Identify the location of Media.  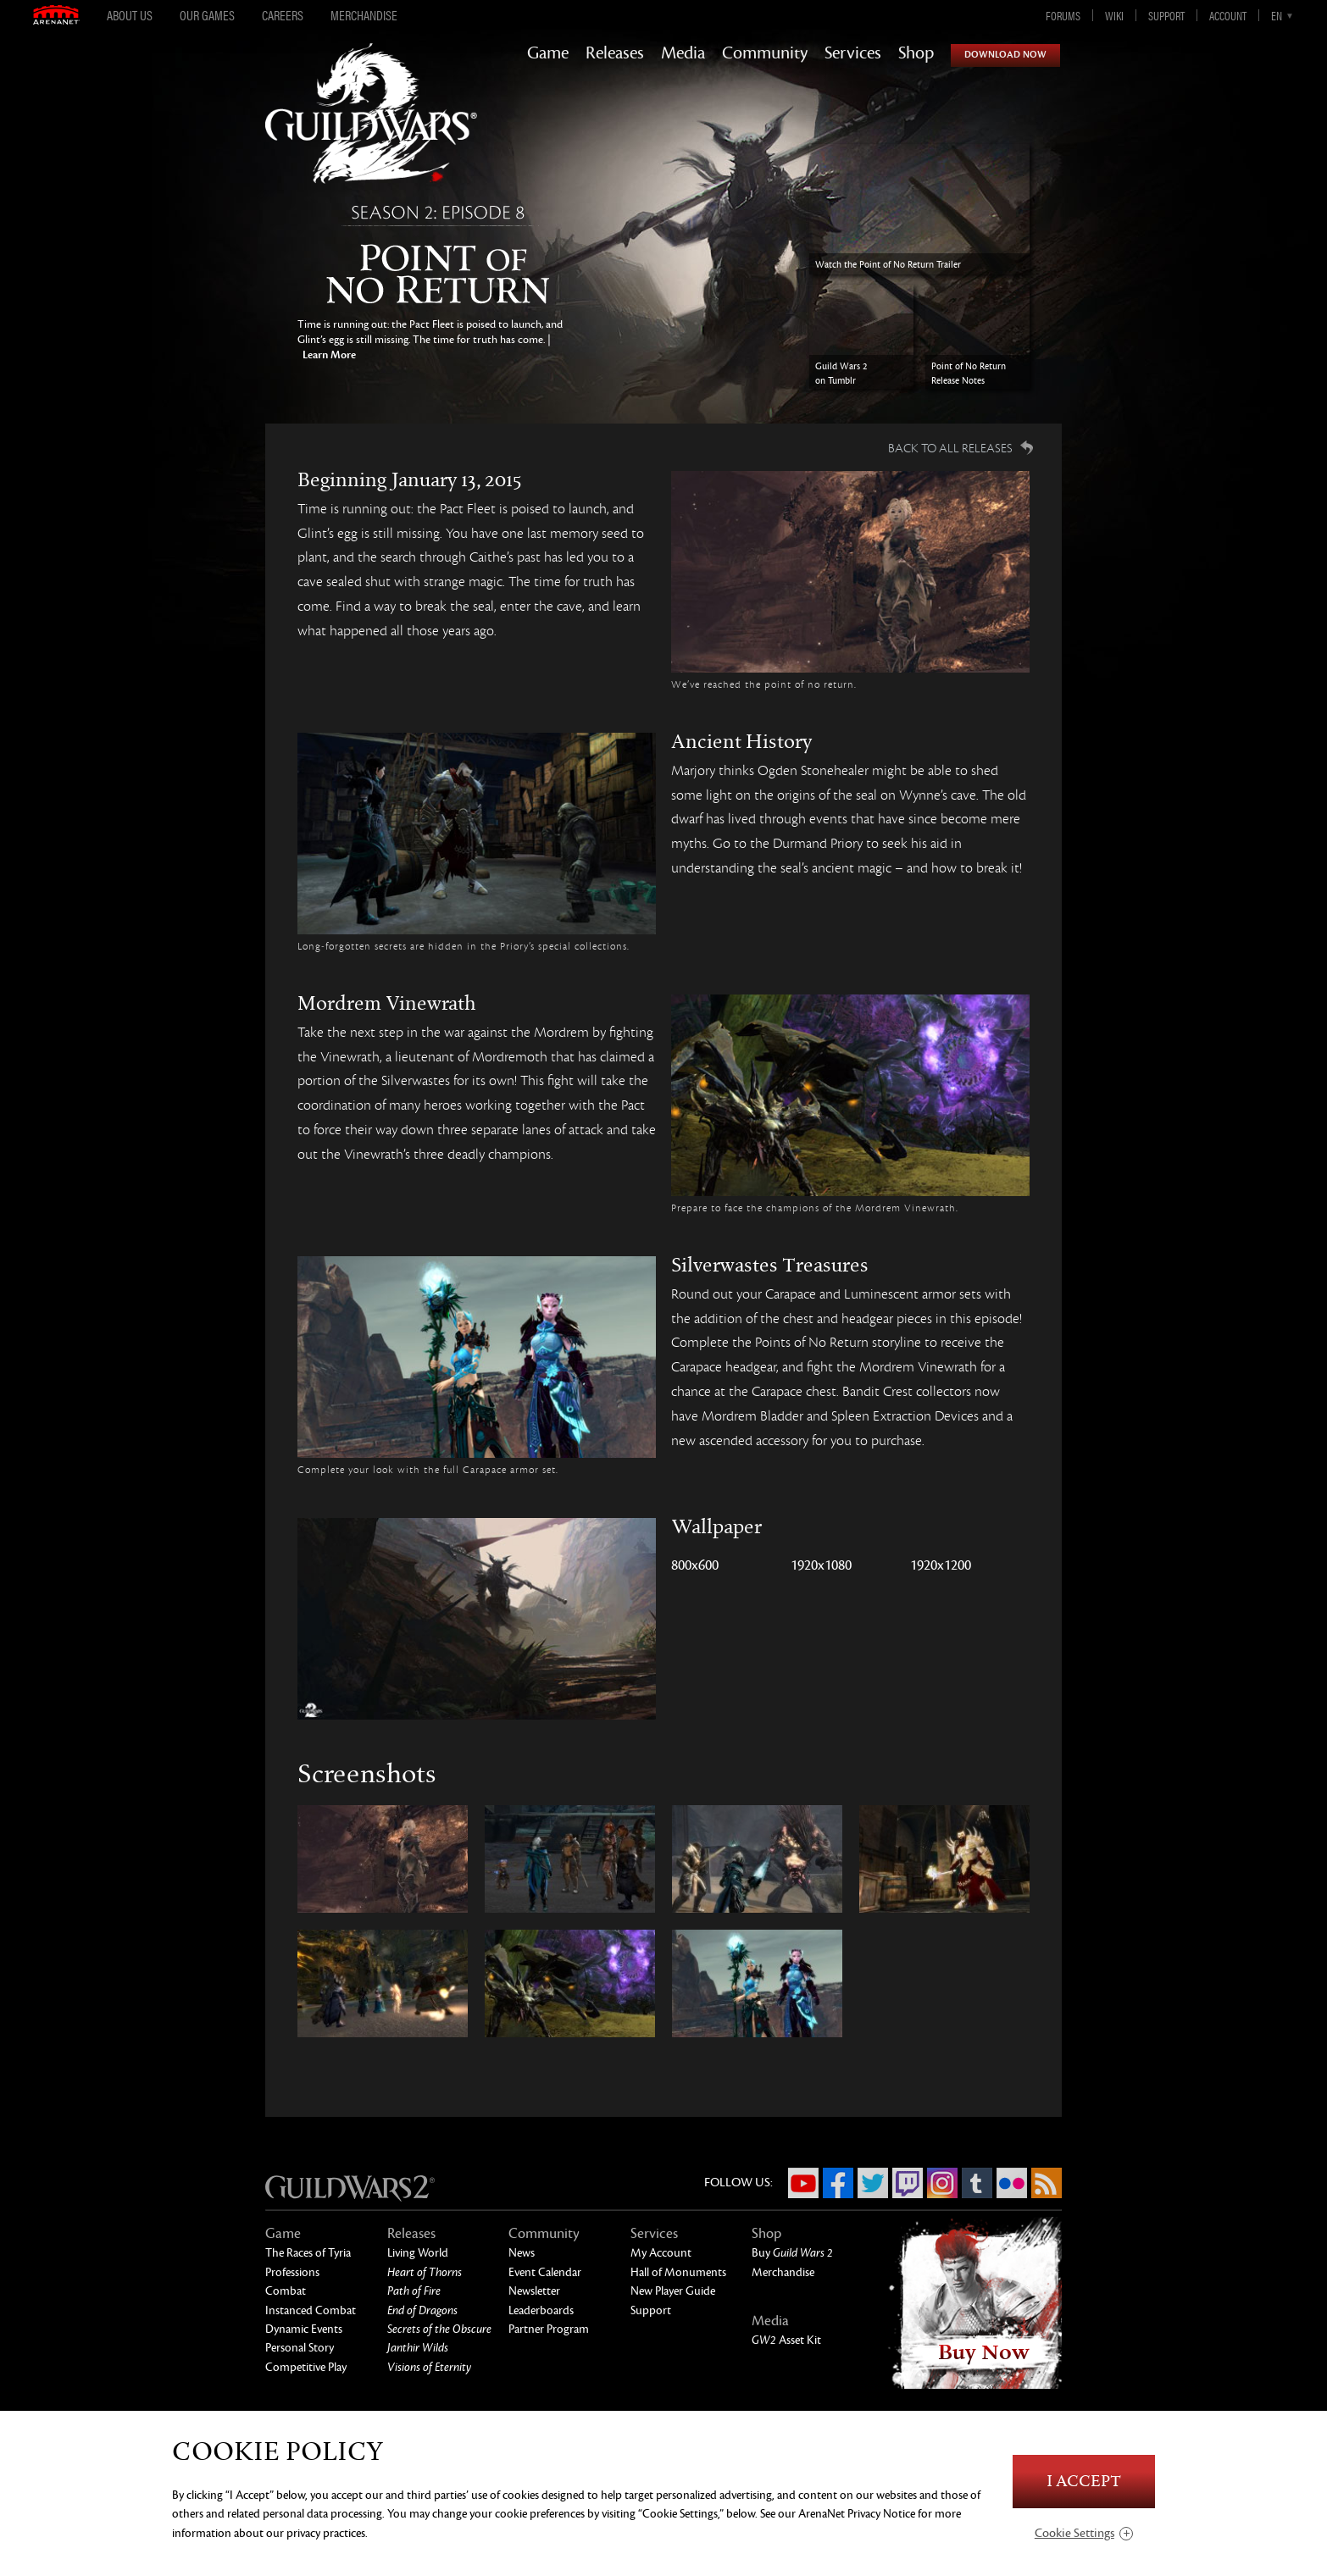
(683, 53).